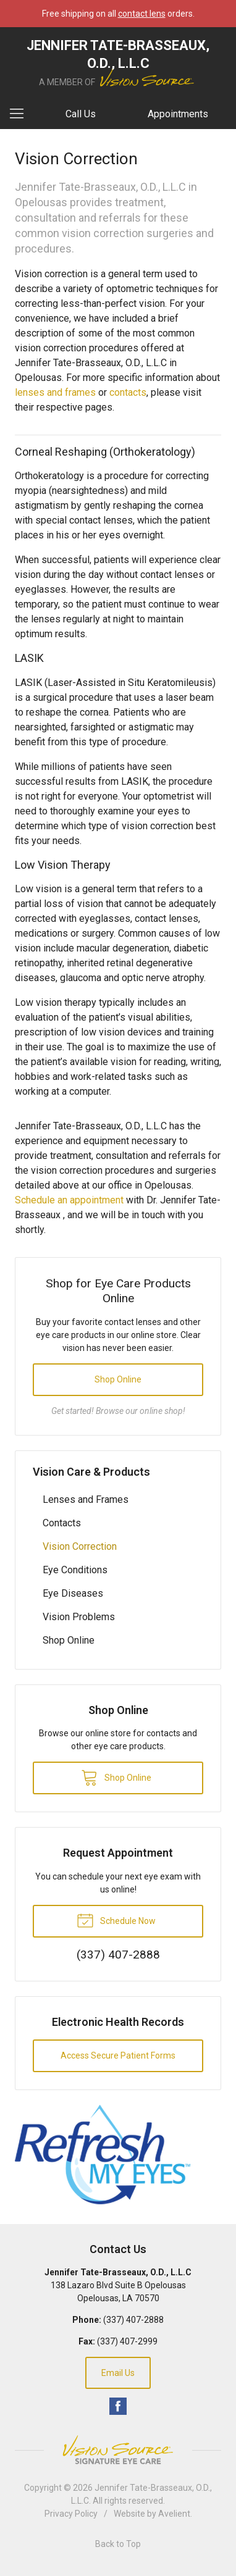 This screenshot has height=2576, width=236. I want to click on Vision Problems, so click(79, 1617).